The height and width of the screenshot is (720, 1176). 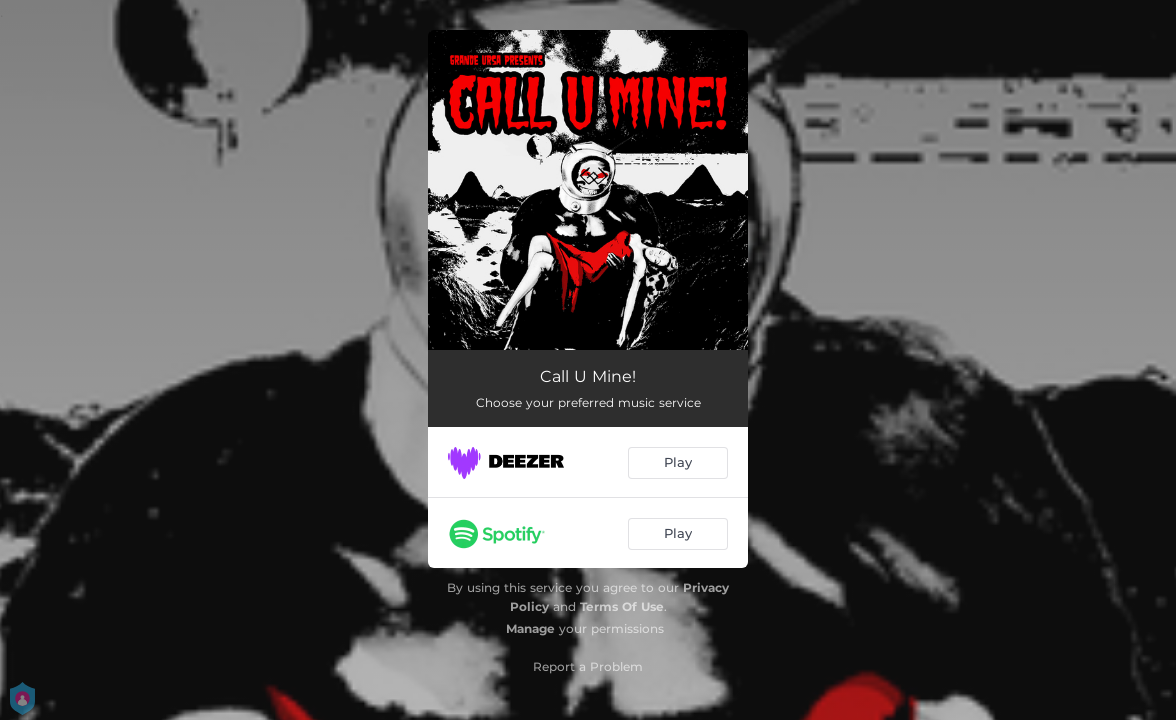 What do you see at coordinates (530, 628) in the screenshot?
I see `Manage` at bounding box center [530, 628].